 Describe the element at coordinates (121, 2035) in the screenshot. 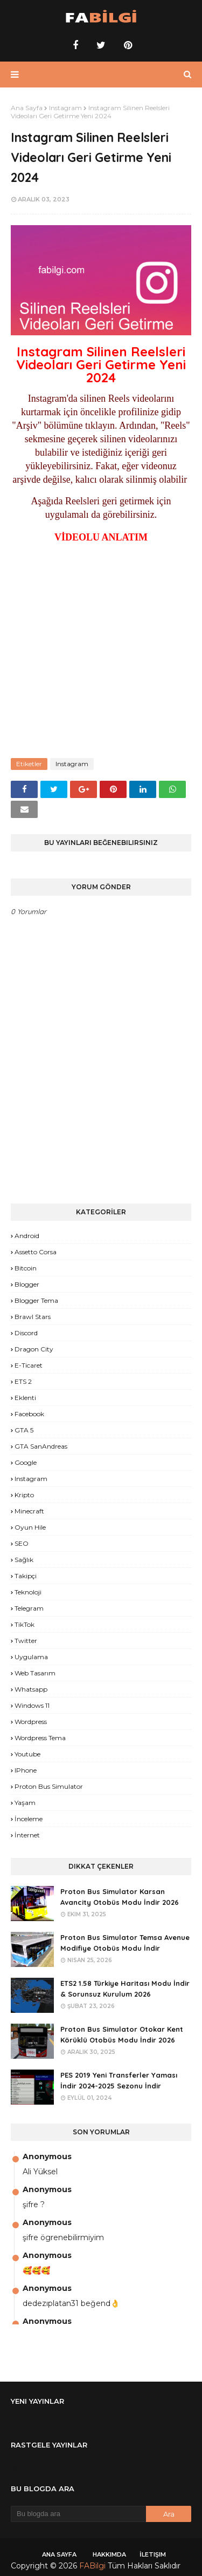

I see `Proton Bus Simulator Otokar Kent Körüklü Otobüs Modu İndir 2026` at that location.